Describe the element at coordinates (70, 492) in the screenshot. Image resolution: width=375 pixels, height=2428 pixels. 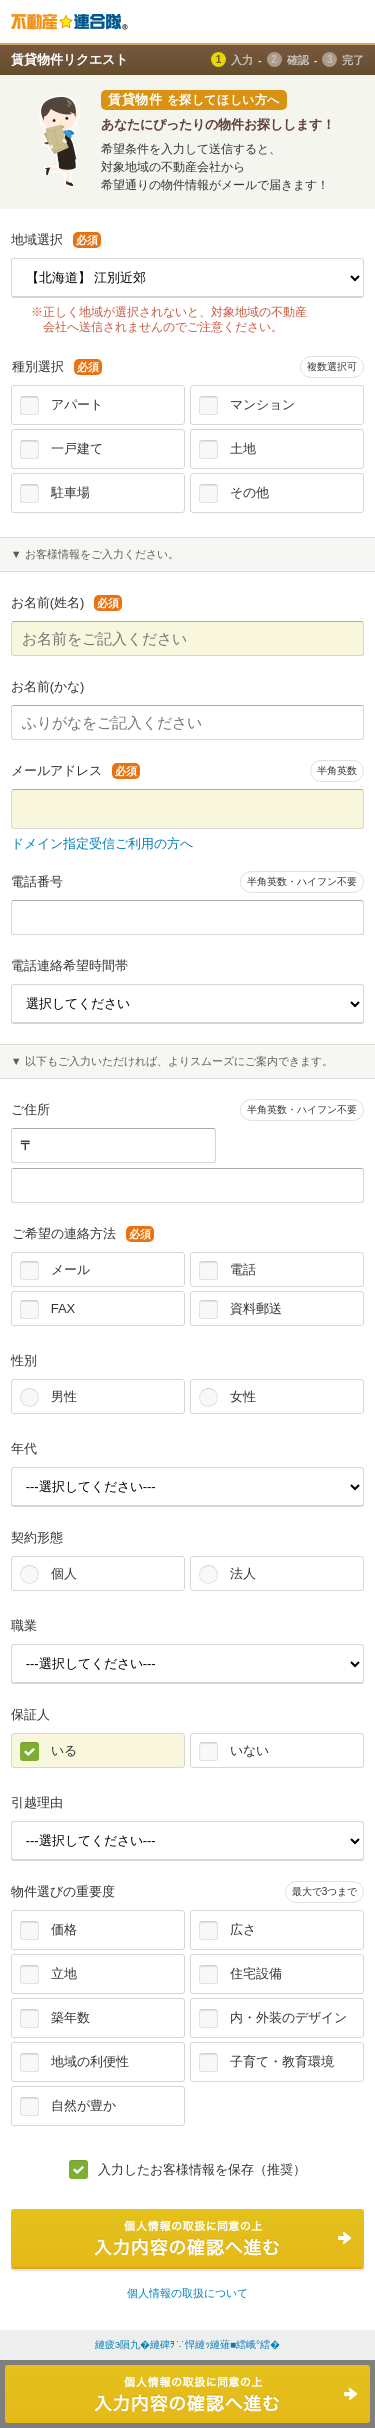
I see `駐車場` at that location.